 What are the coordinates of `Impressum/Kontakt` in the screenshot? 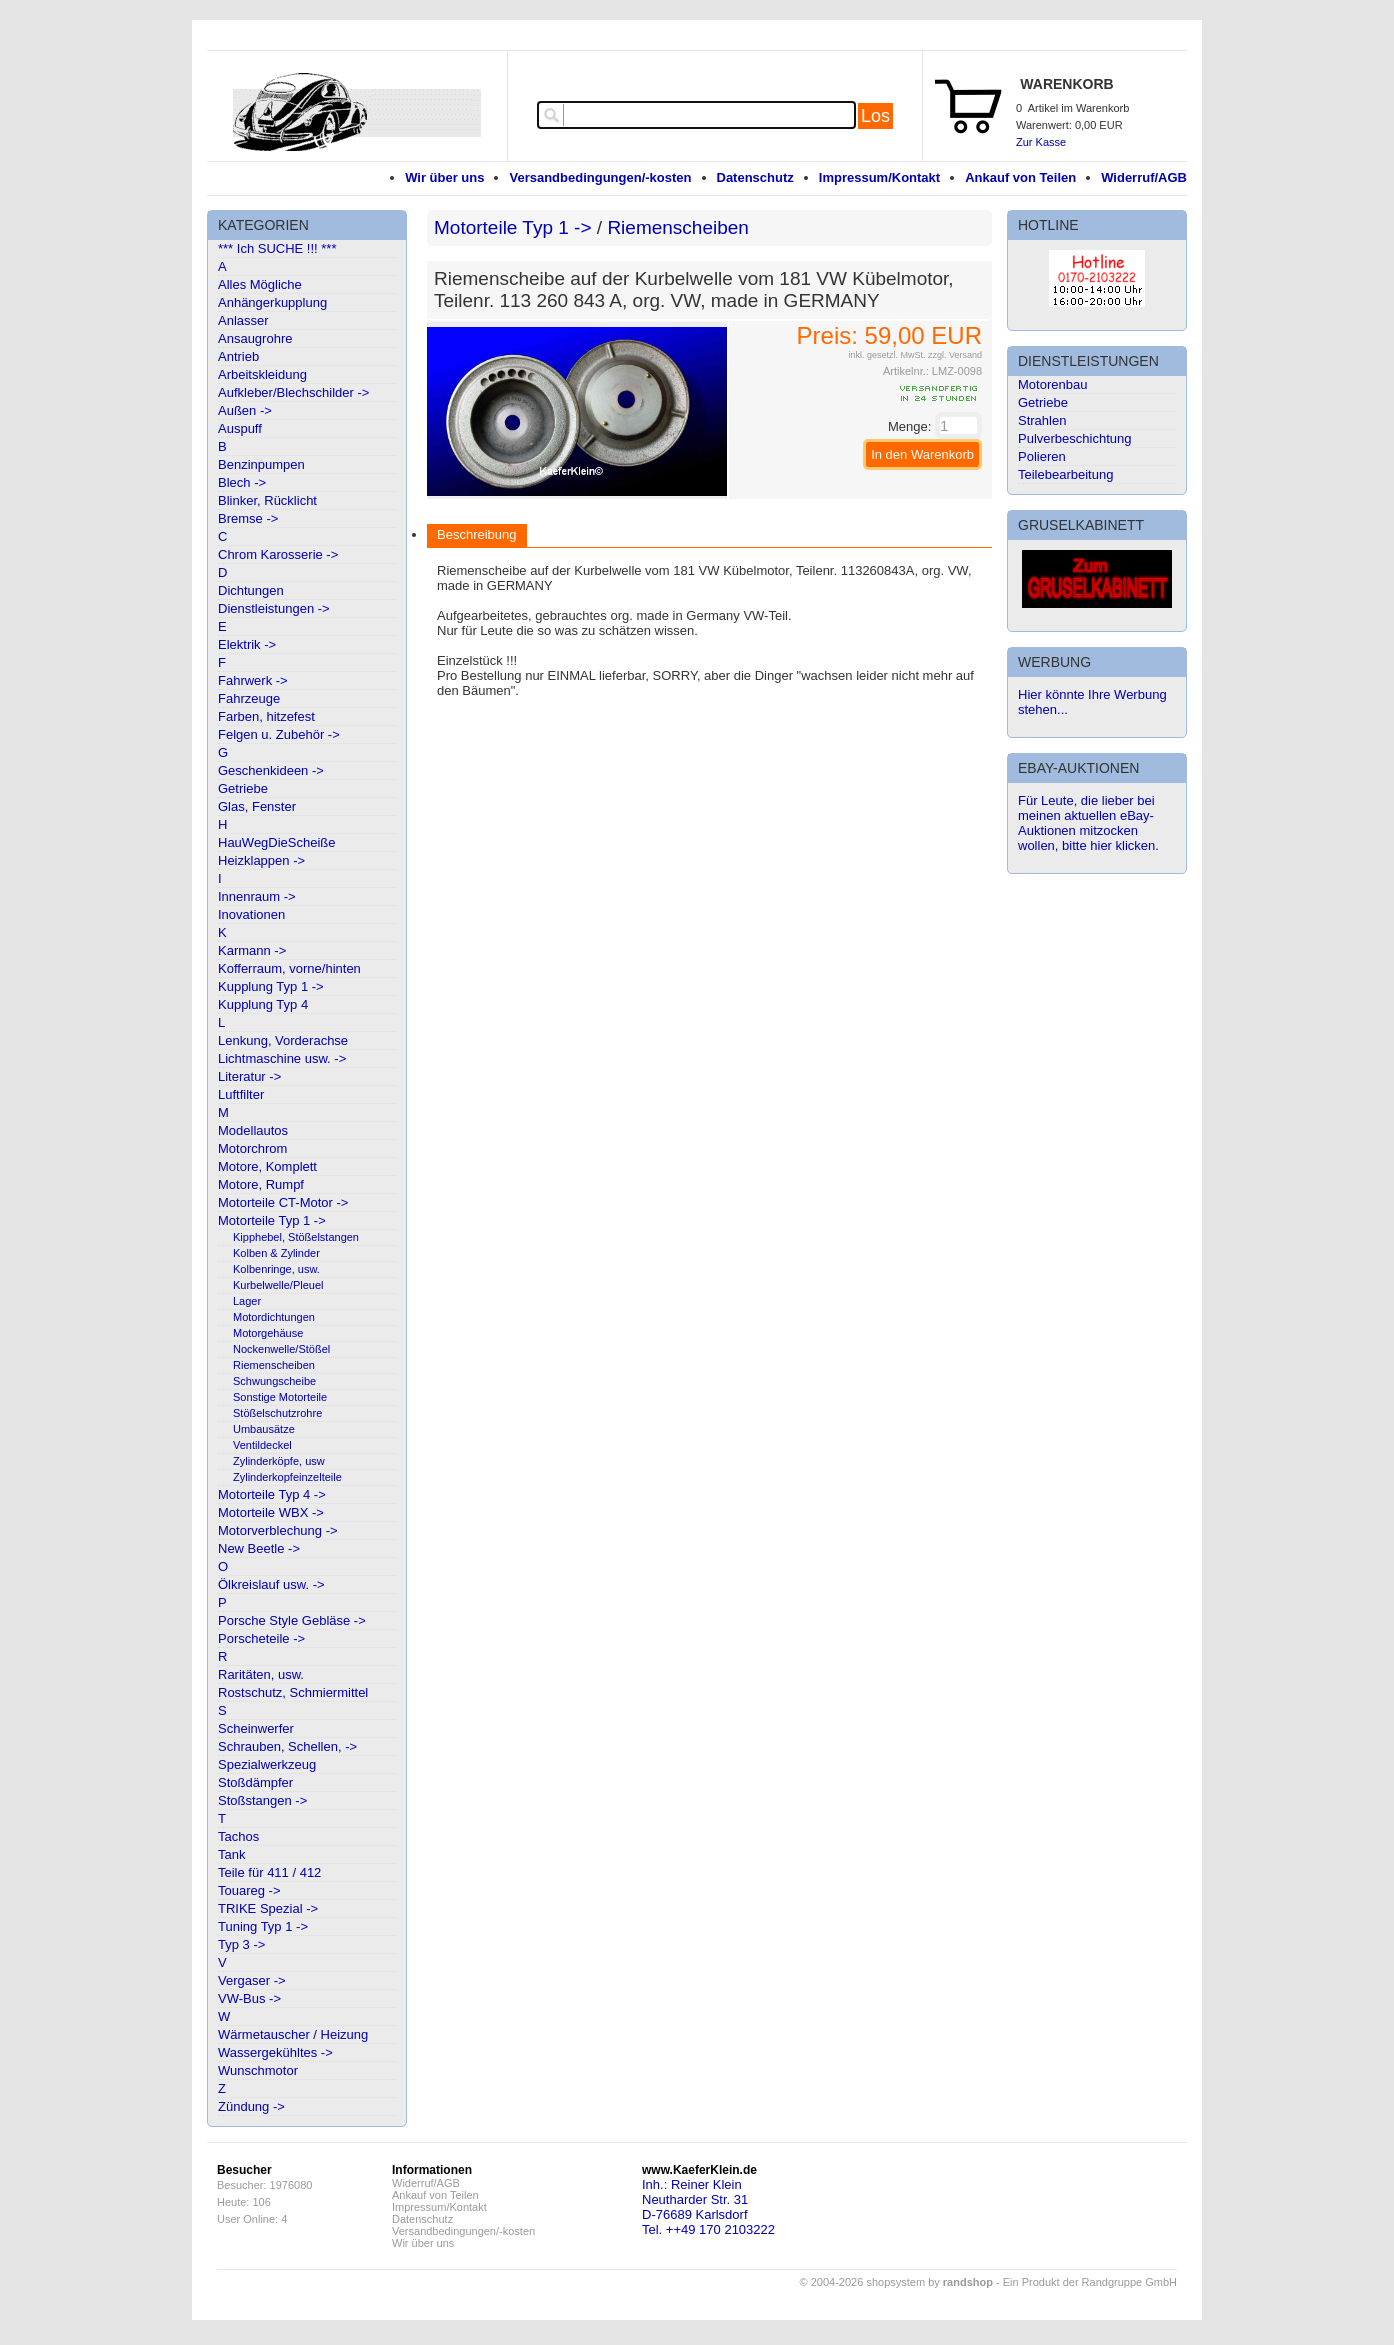 It's located at (879, 177).